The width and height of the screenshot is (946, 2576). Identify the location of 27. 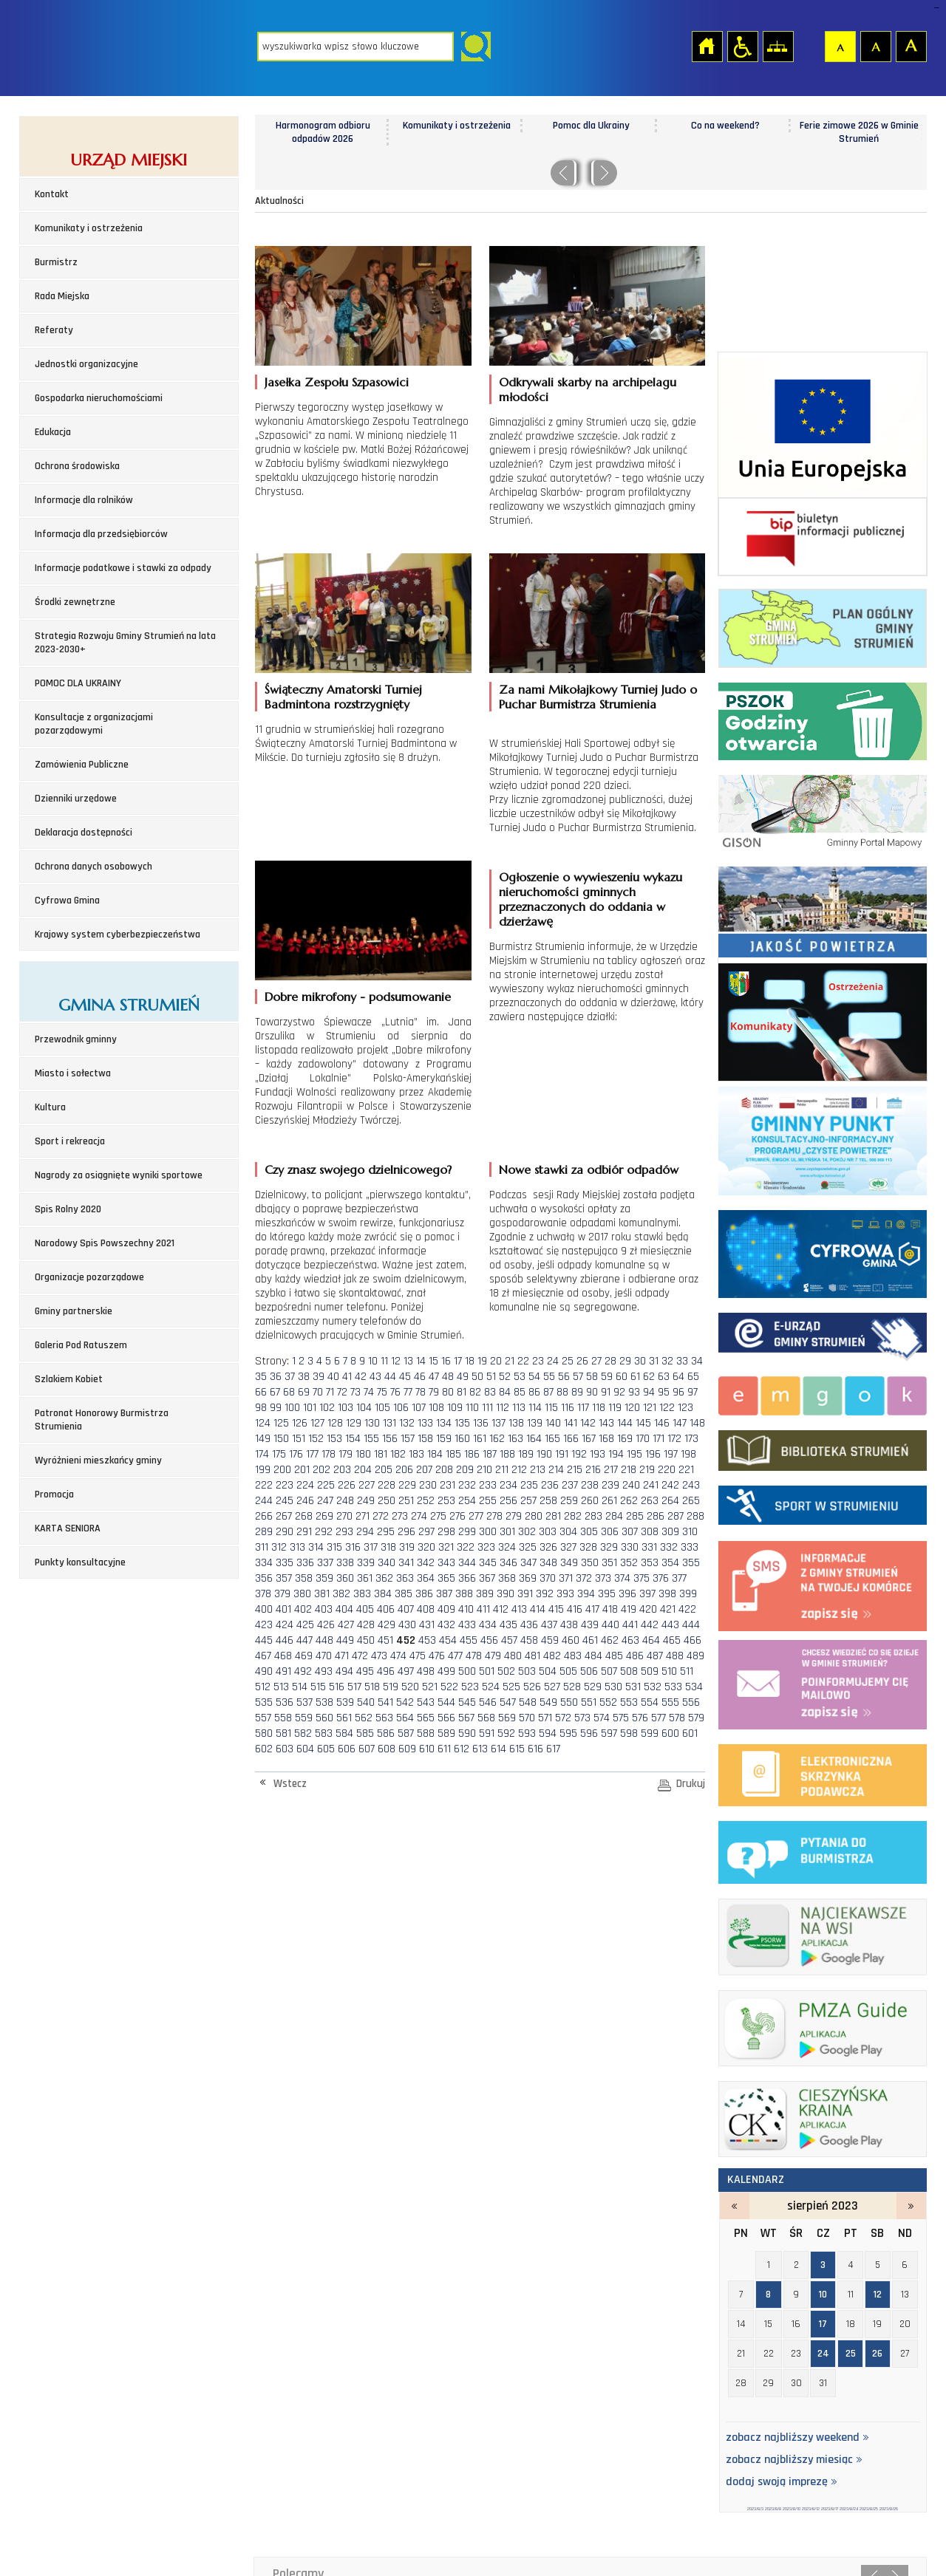
(596, 1361).